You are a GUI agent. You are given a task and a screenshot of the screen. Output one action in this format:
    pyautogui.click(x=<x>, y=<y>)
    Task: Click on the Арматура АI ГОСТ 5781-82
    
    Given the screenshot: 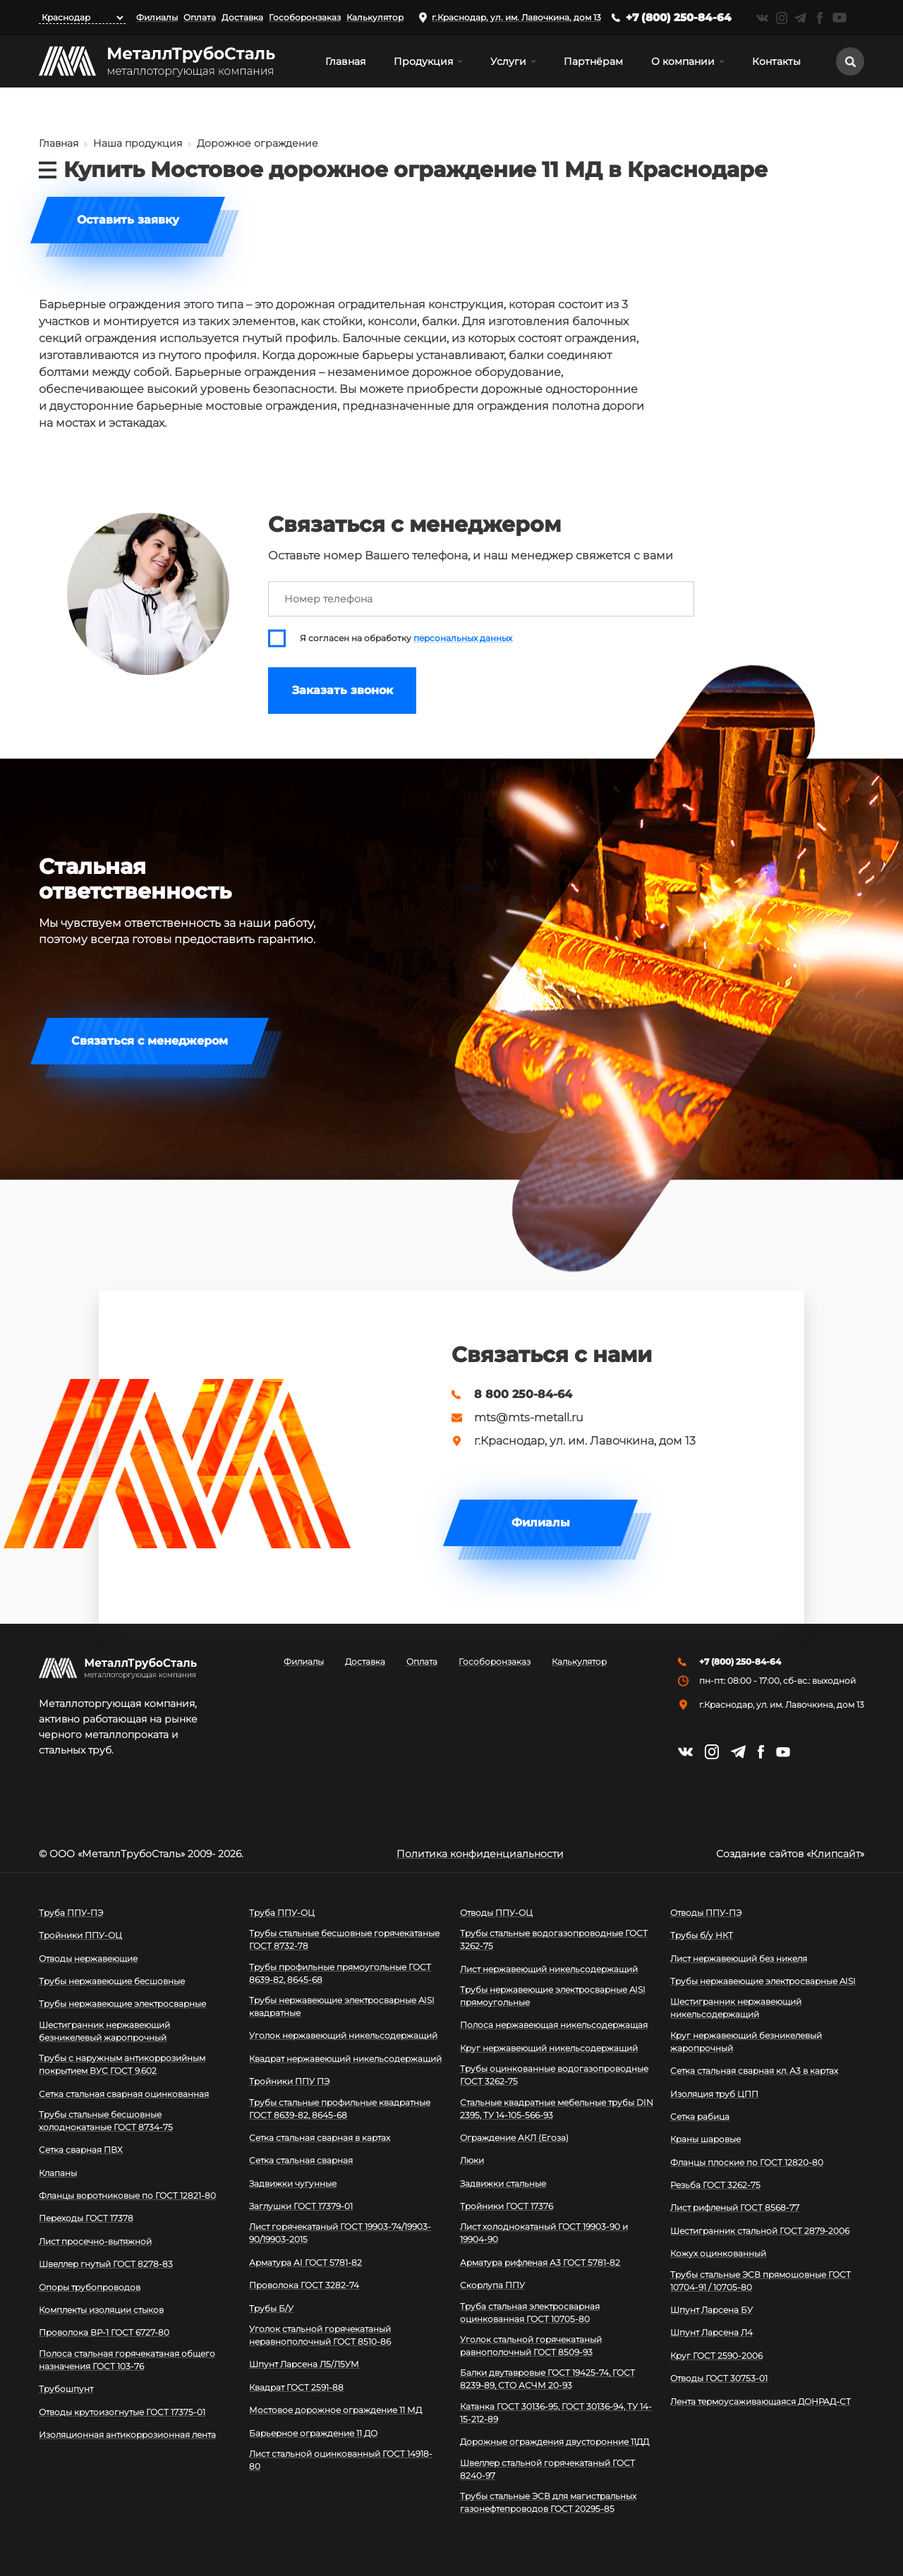 What is the action you would take?
    pyautogui.click(x=305, y=2262)
    